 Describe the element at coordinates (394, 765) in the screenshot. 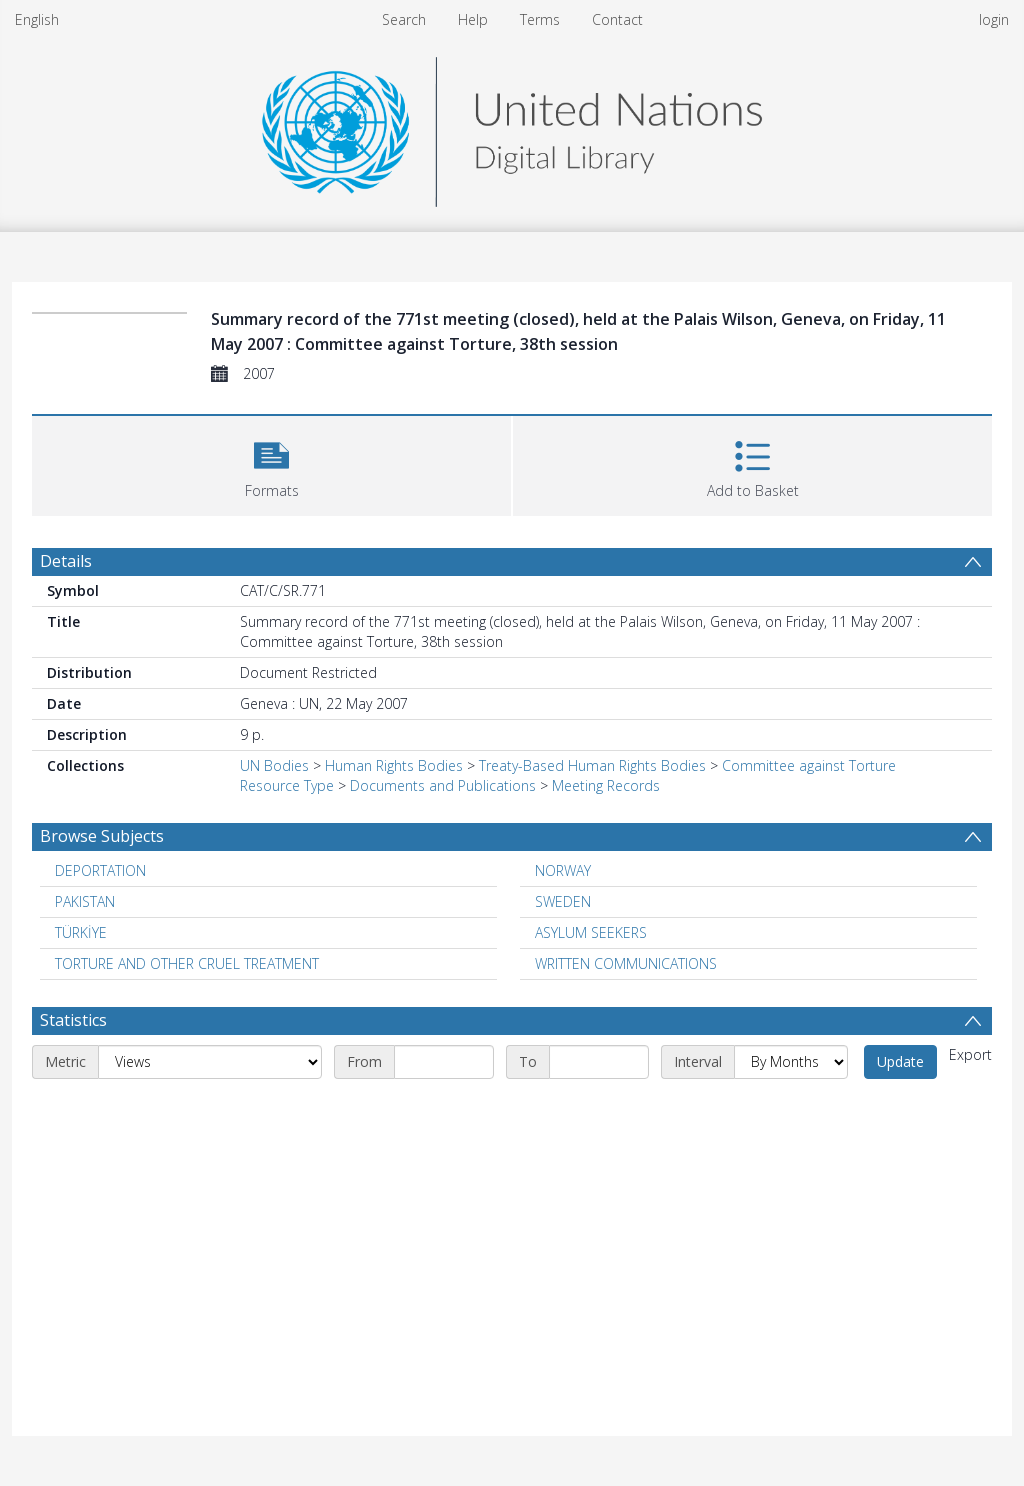

I see `Human Rights Bodies` at that location.